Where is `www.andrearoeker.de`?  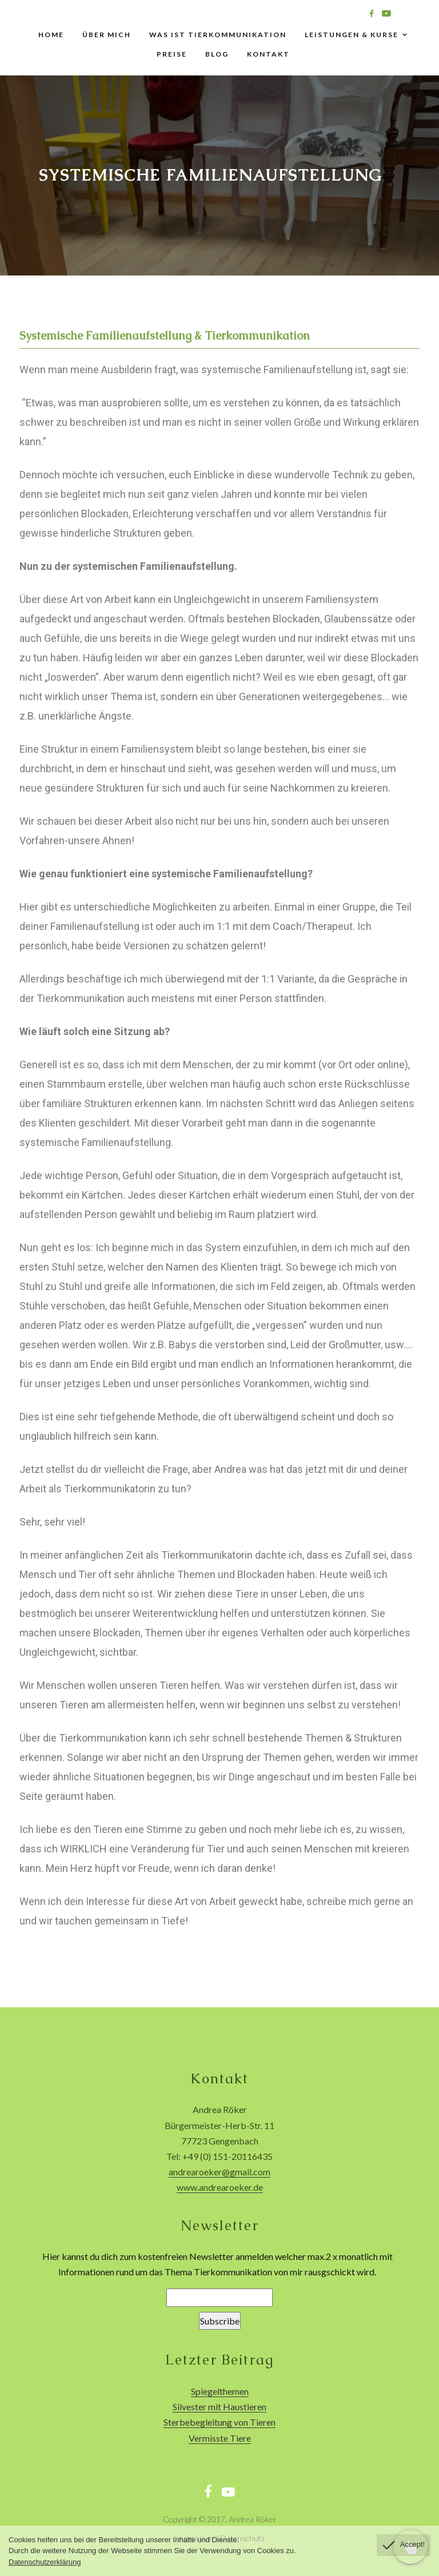 www.andrearoeker.de is located at coordinates (220, 2187).